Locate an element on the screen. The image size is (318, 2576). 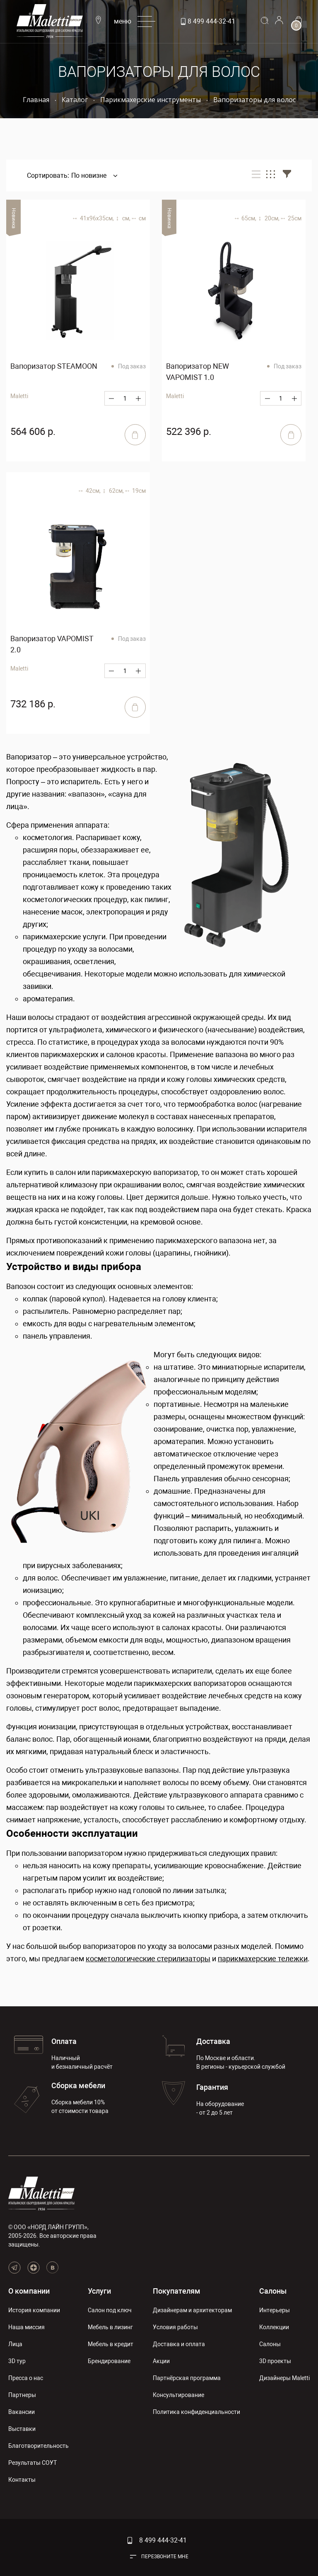
Покупателям is located at coordinates (176, 2291).